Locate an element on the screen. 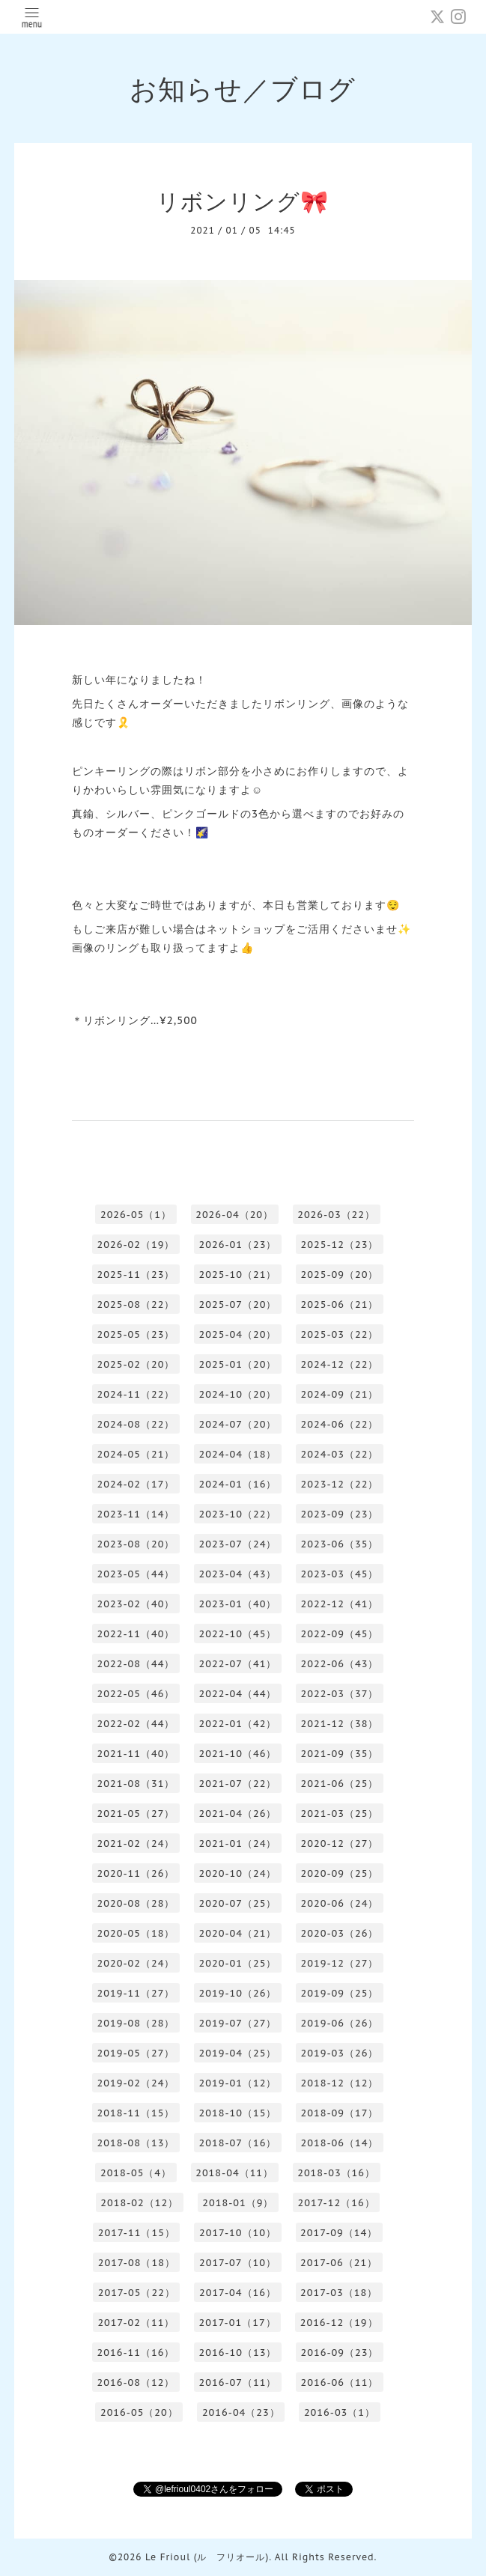 This screenshot has width=486, height=2576. 2018-12（12） is located at coordinates (340, 2083).